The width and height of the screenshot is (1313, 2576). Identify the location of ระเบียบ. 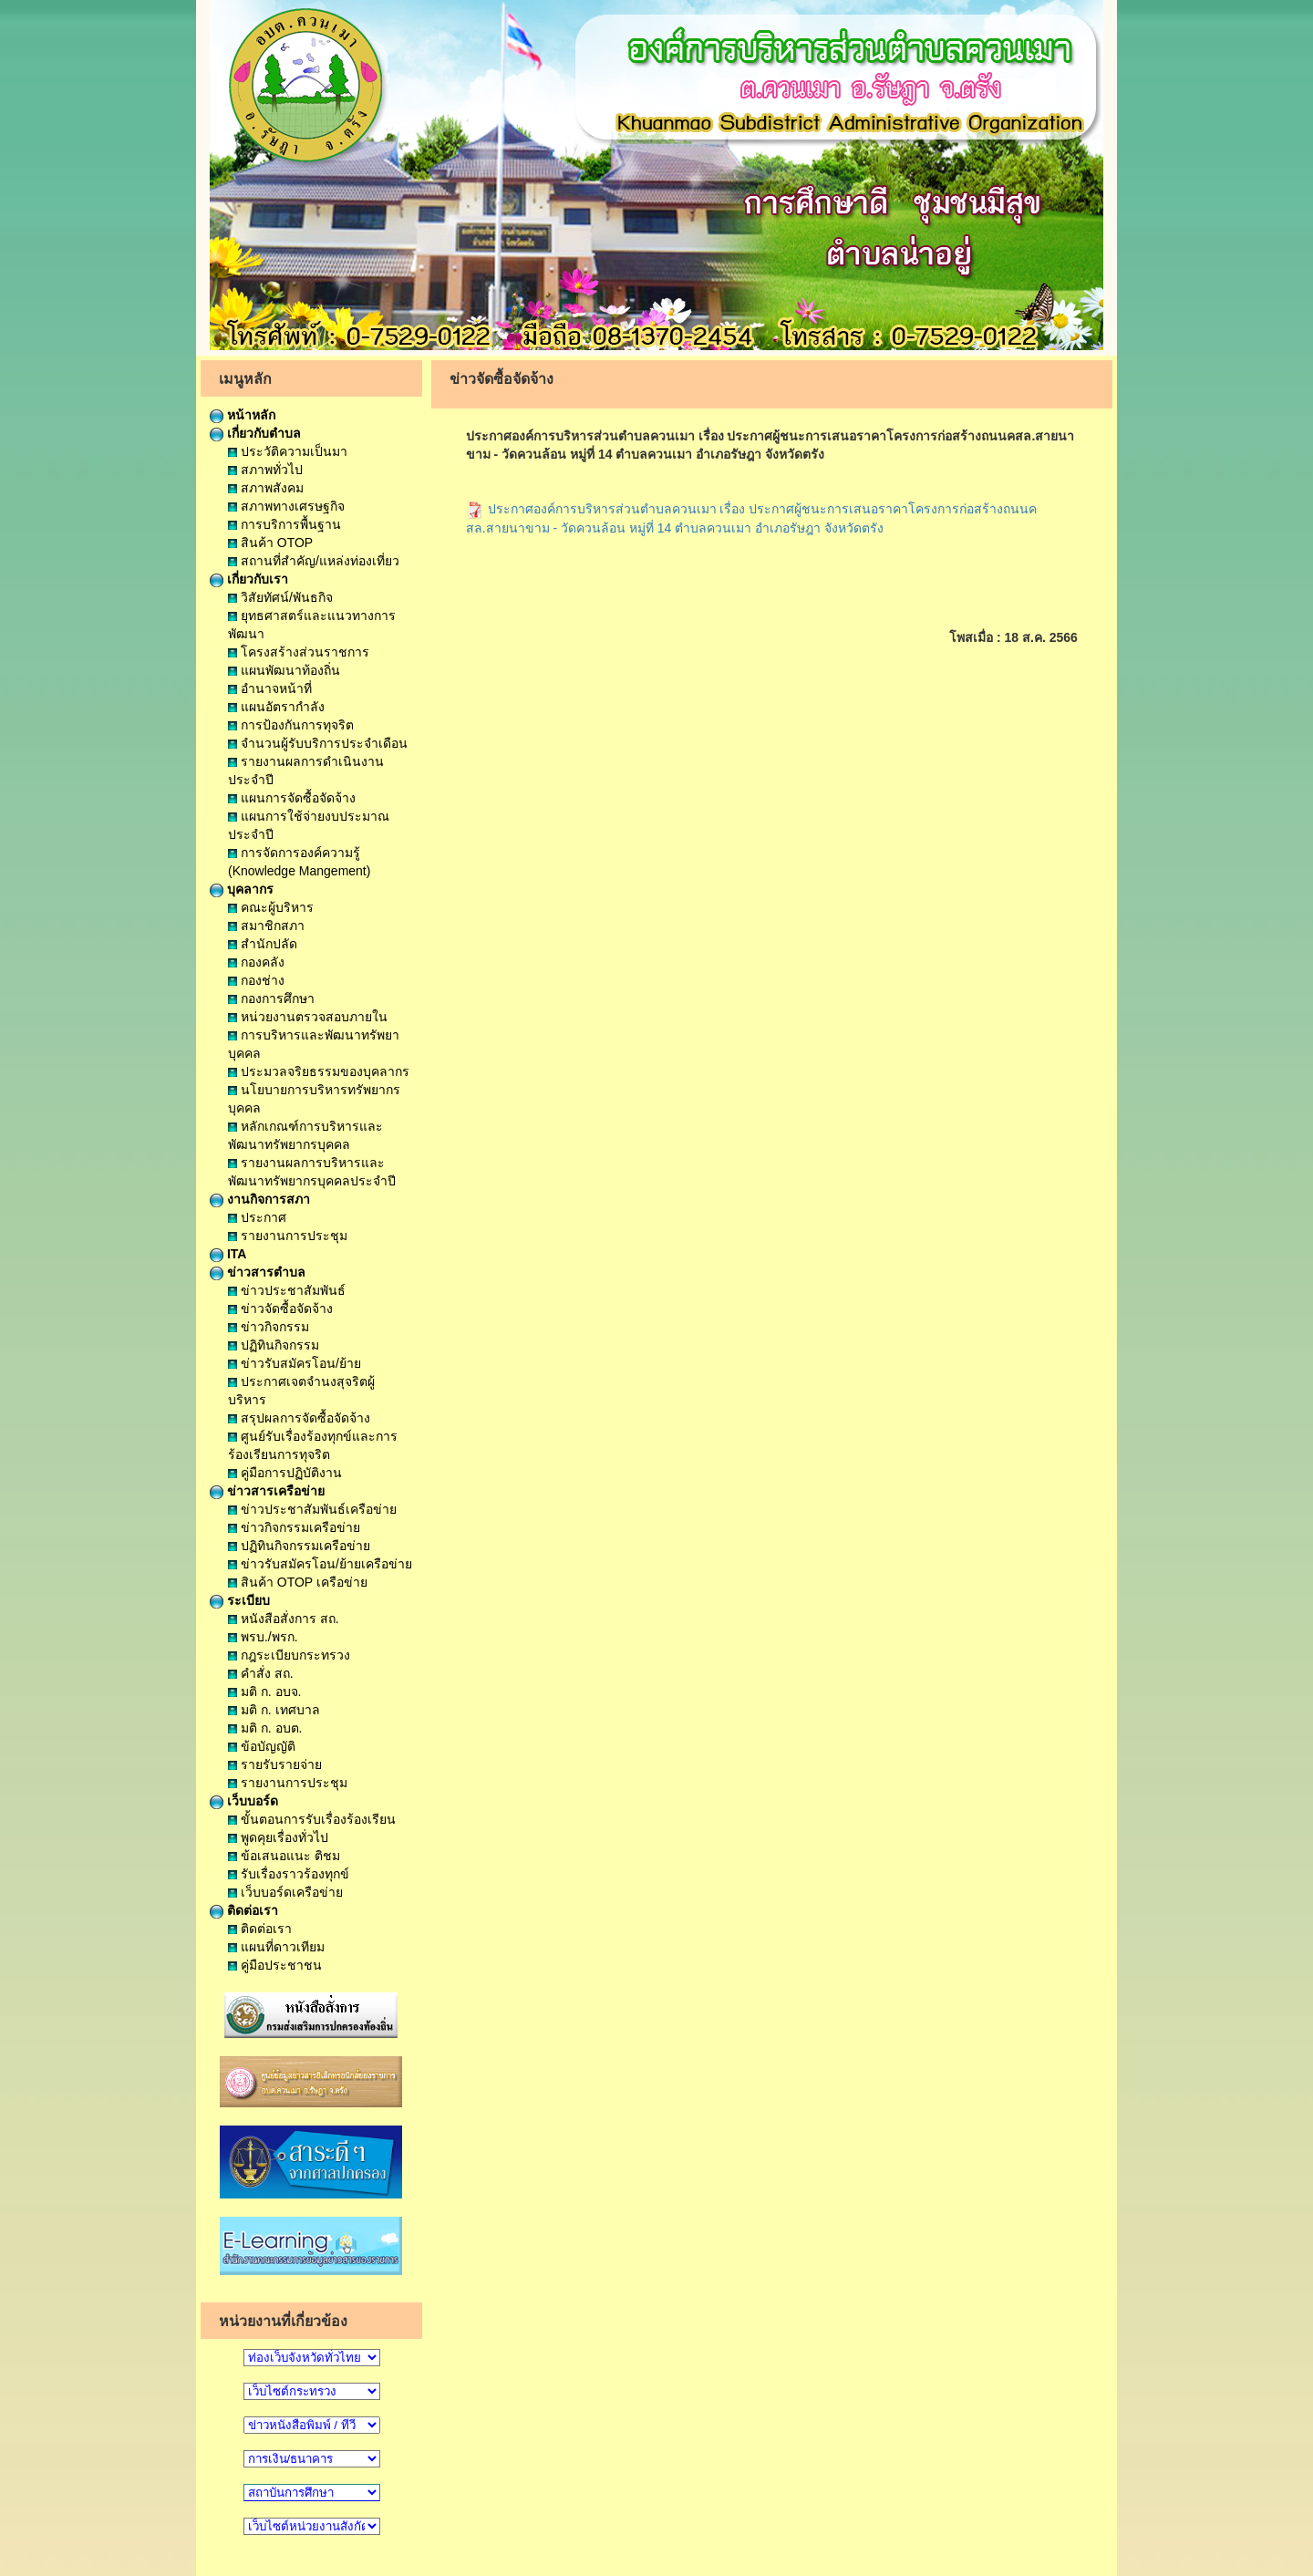
(240, 1600).